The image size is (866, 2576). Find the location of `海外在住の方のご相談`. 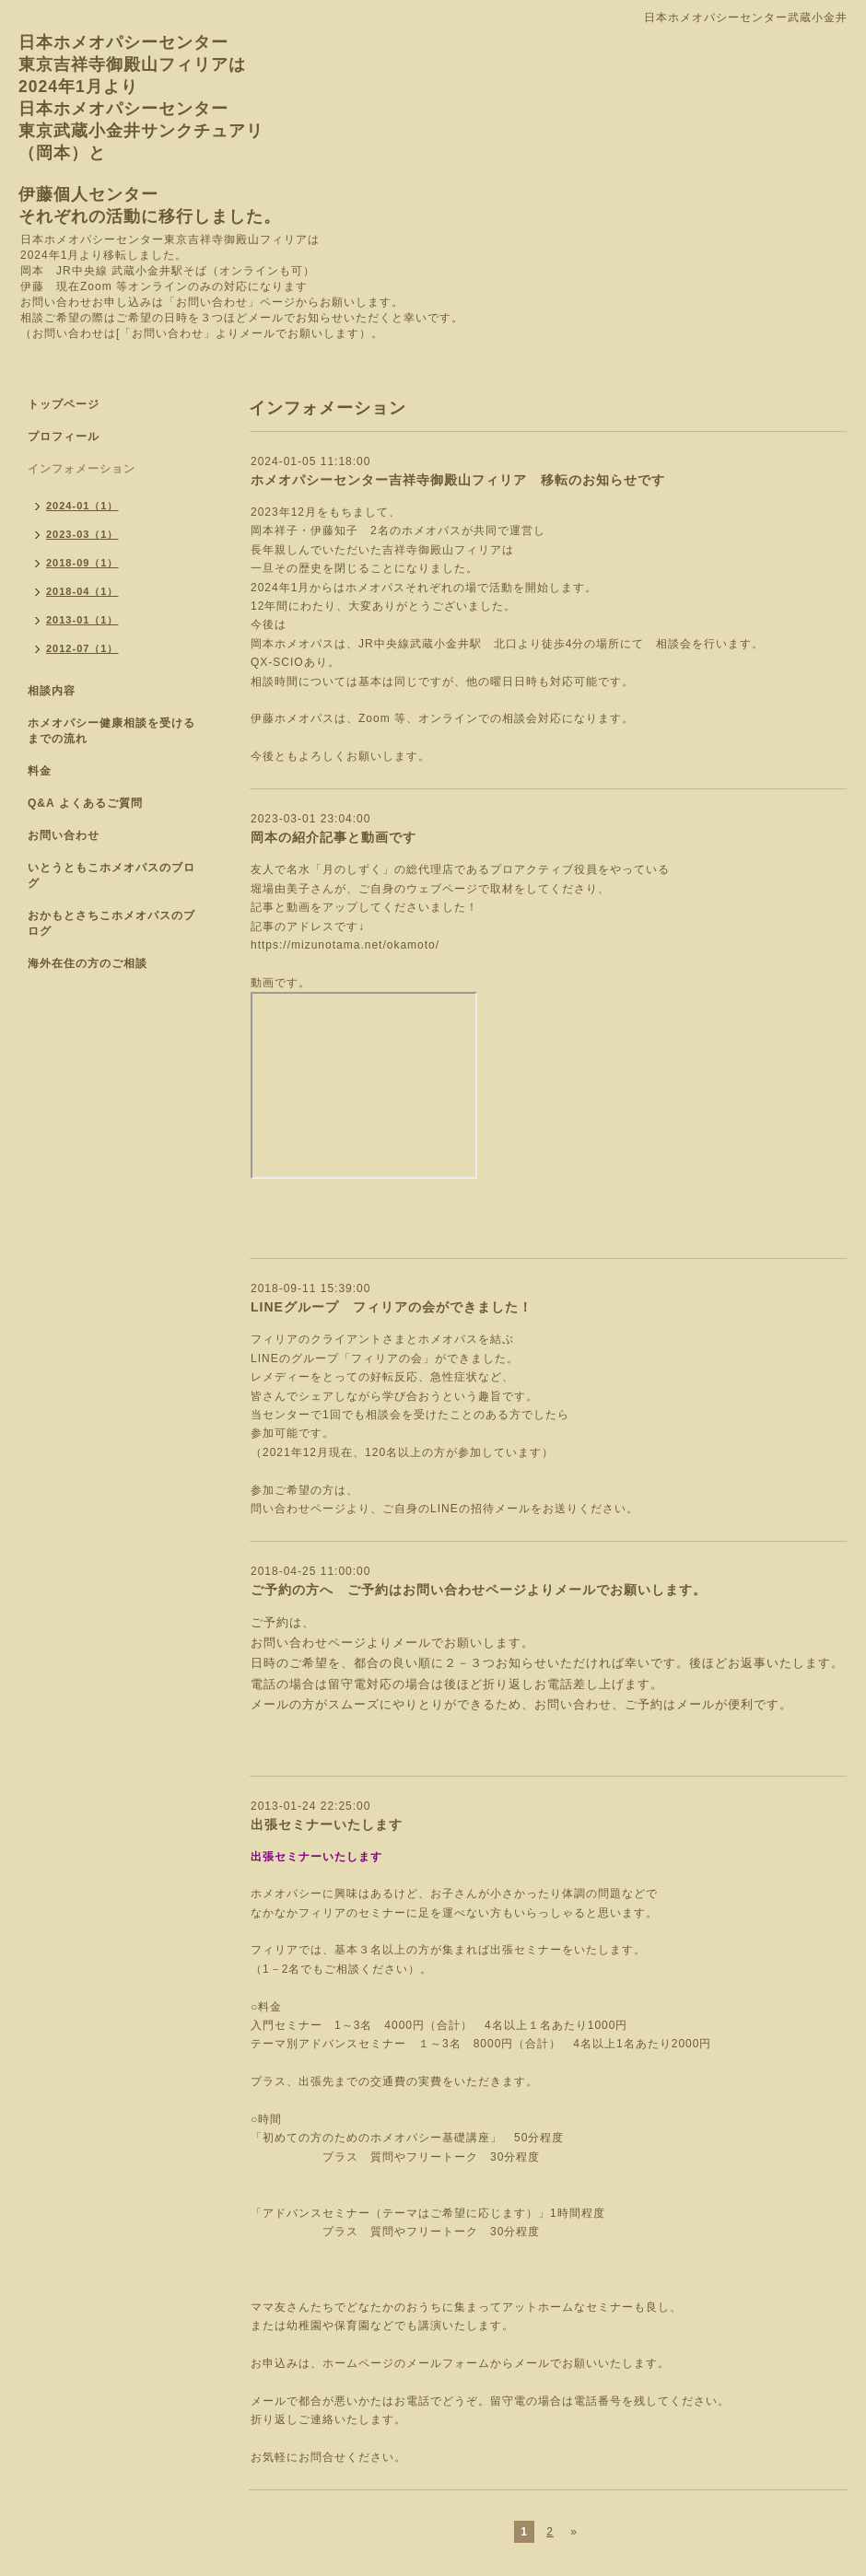

海外在住の方のご相談 is located at coordinates (87, 963).